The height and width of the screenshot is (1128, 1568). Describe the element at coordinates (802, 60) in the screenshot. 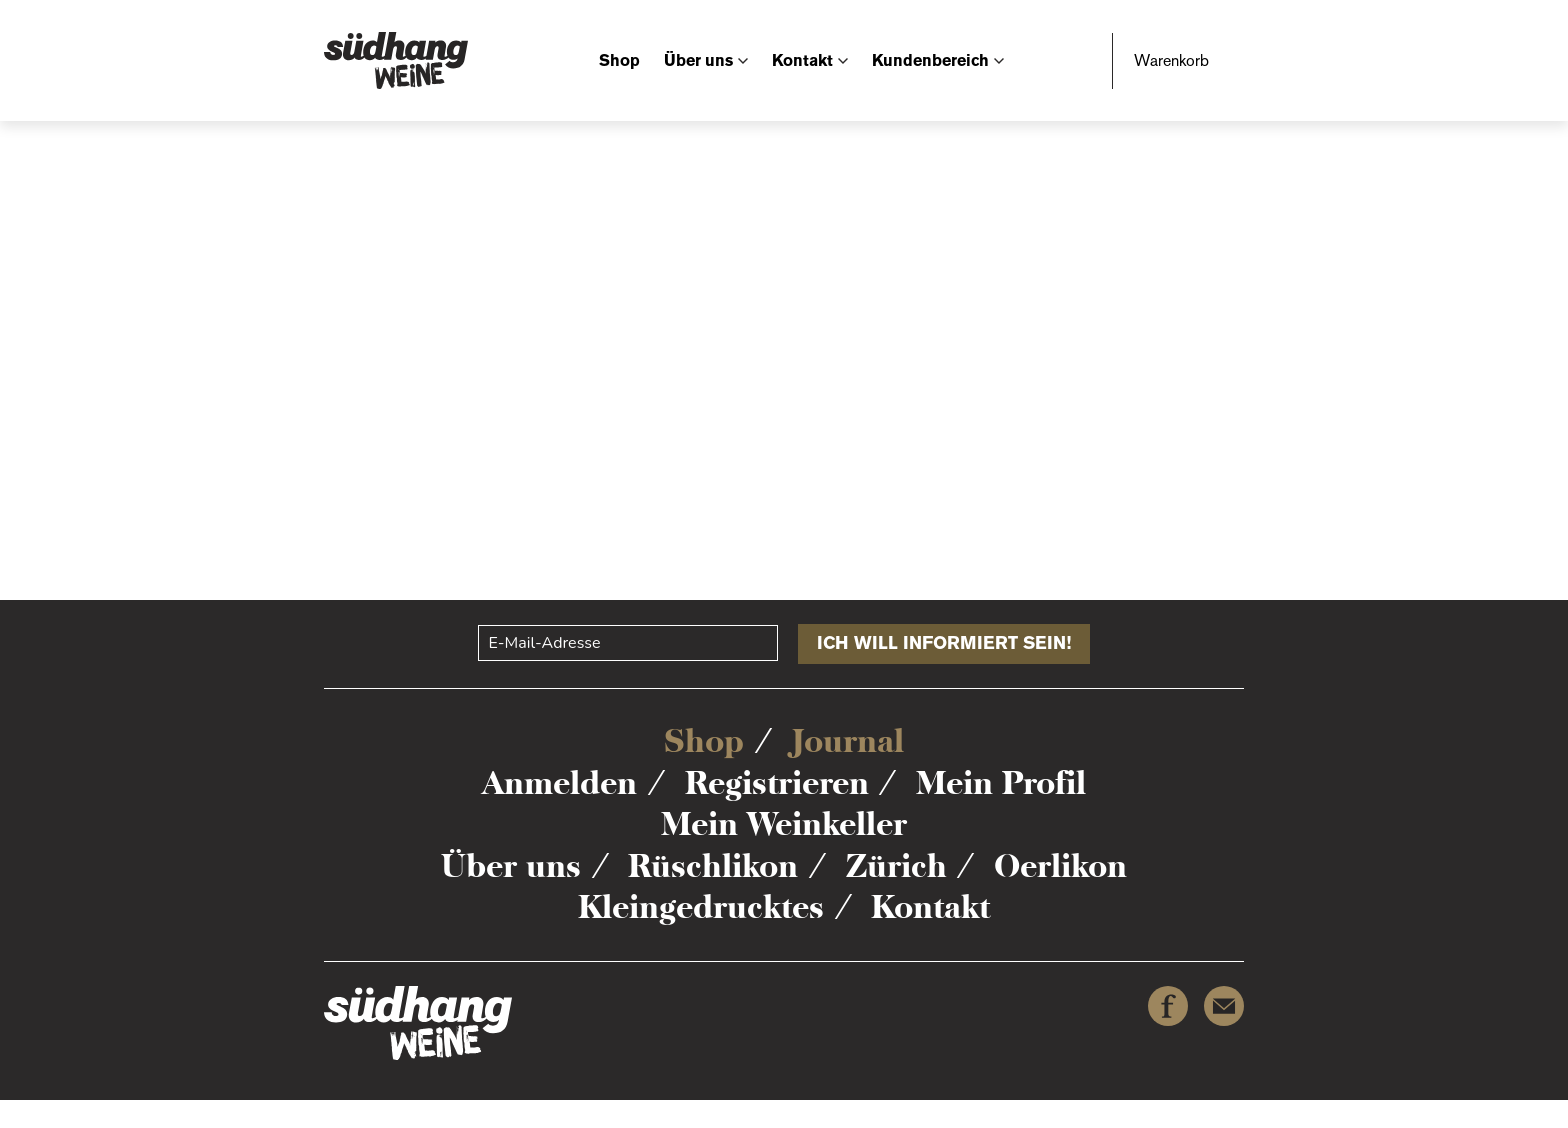

I see `Kontakt` at that location.